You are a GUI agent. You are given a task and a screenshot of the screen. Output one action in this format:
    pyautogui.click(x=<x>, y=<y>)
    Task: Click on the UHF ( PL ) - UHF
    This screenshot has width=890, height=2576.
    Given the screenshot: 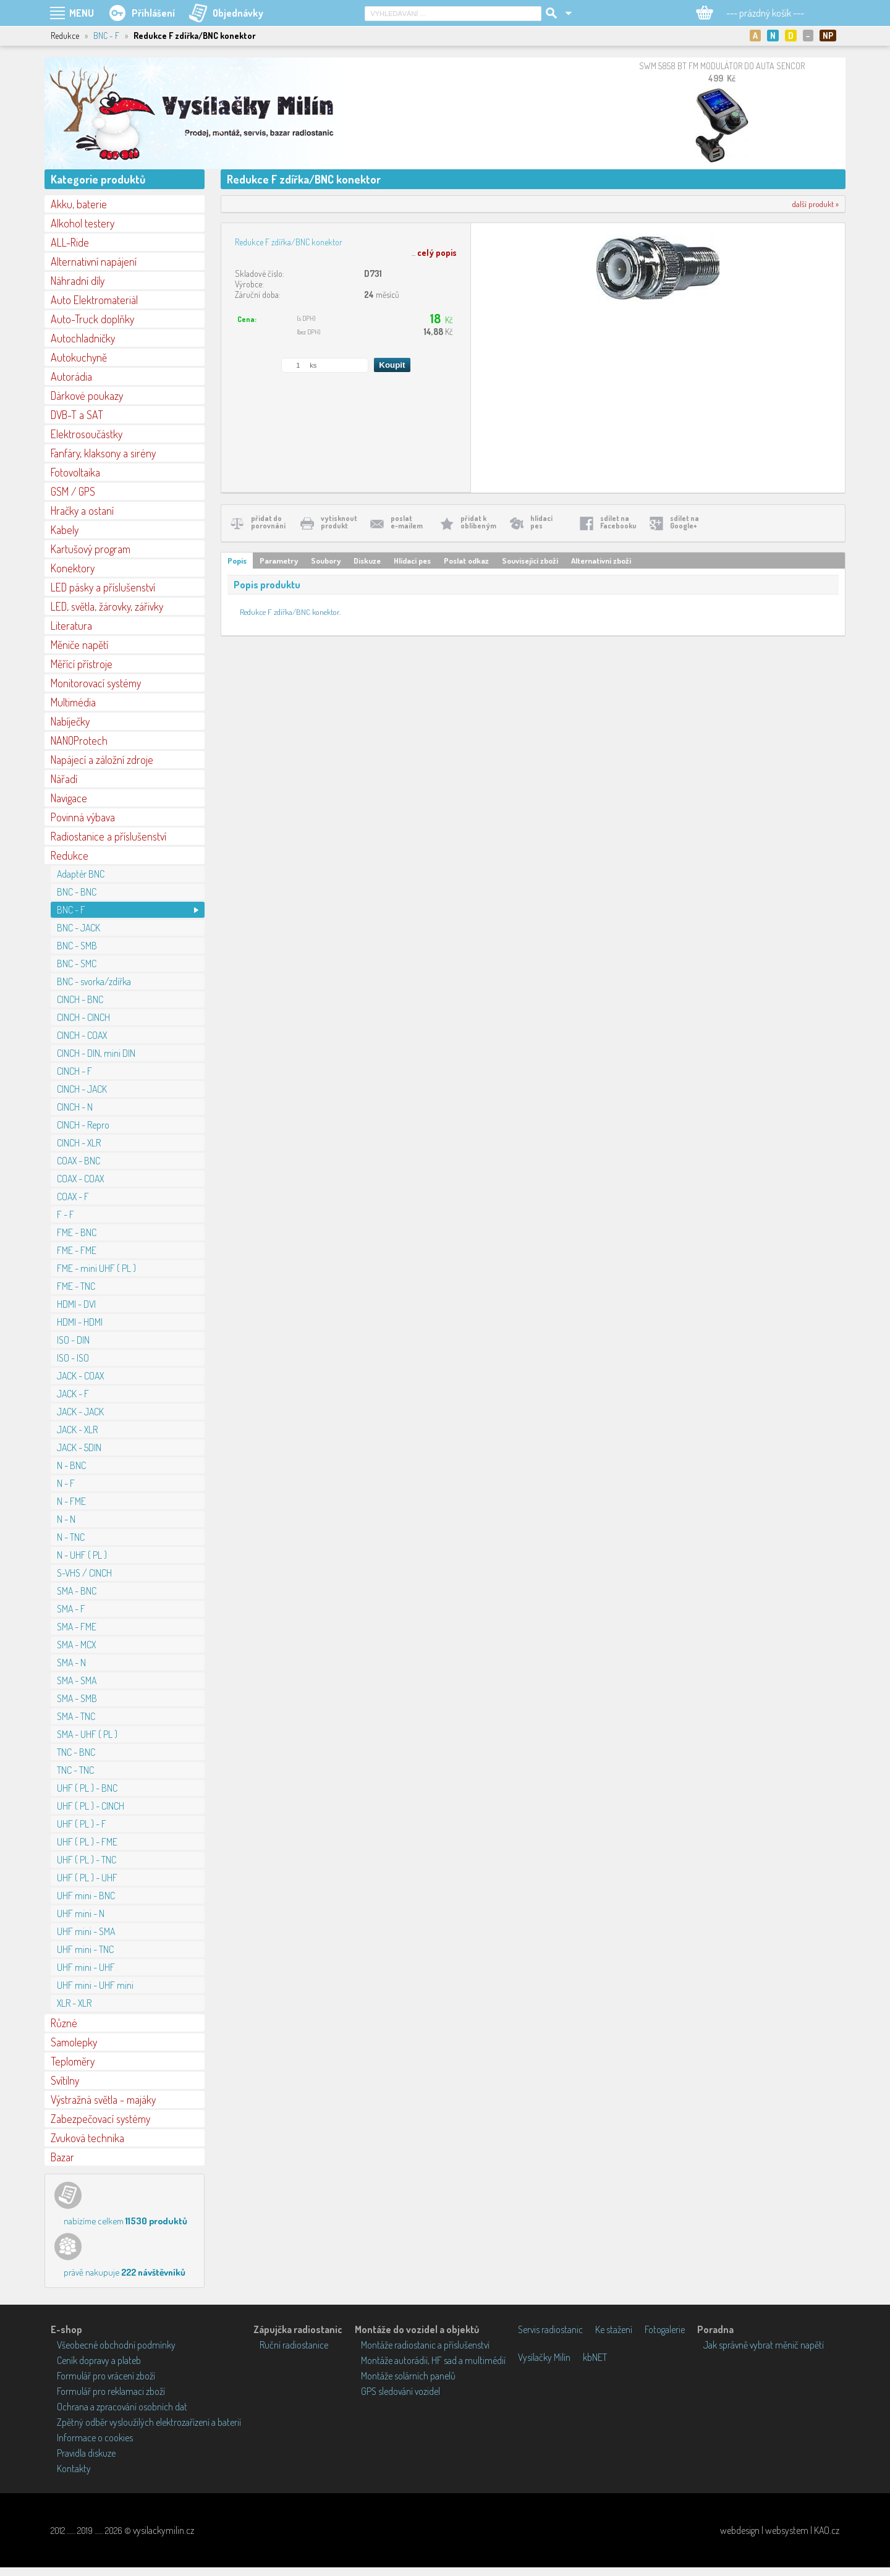 What is the action you would take?
    pyautogui.click(x=87, y=1877)
    